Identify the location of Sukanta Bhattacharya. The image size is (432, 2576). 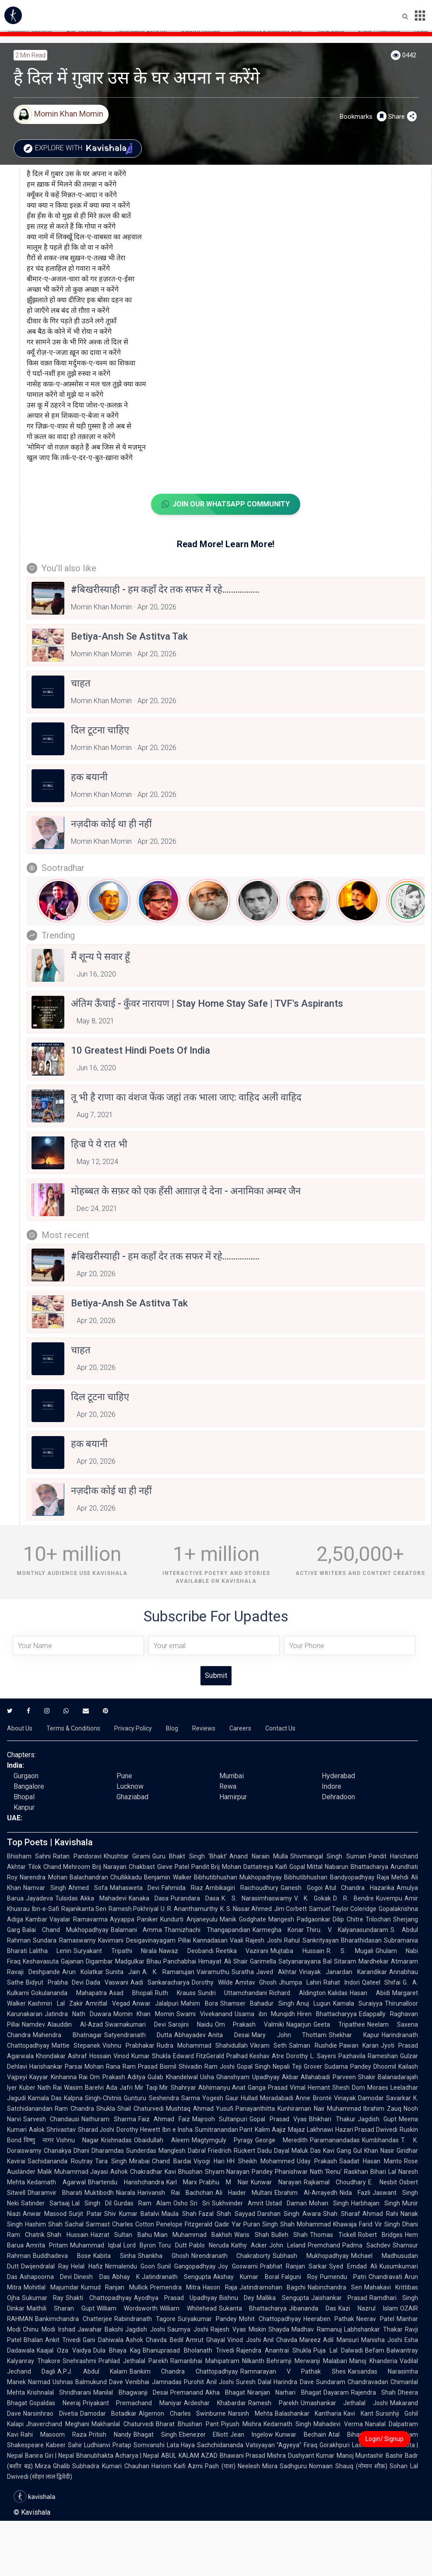
(253, 2308).